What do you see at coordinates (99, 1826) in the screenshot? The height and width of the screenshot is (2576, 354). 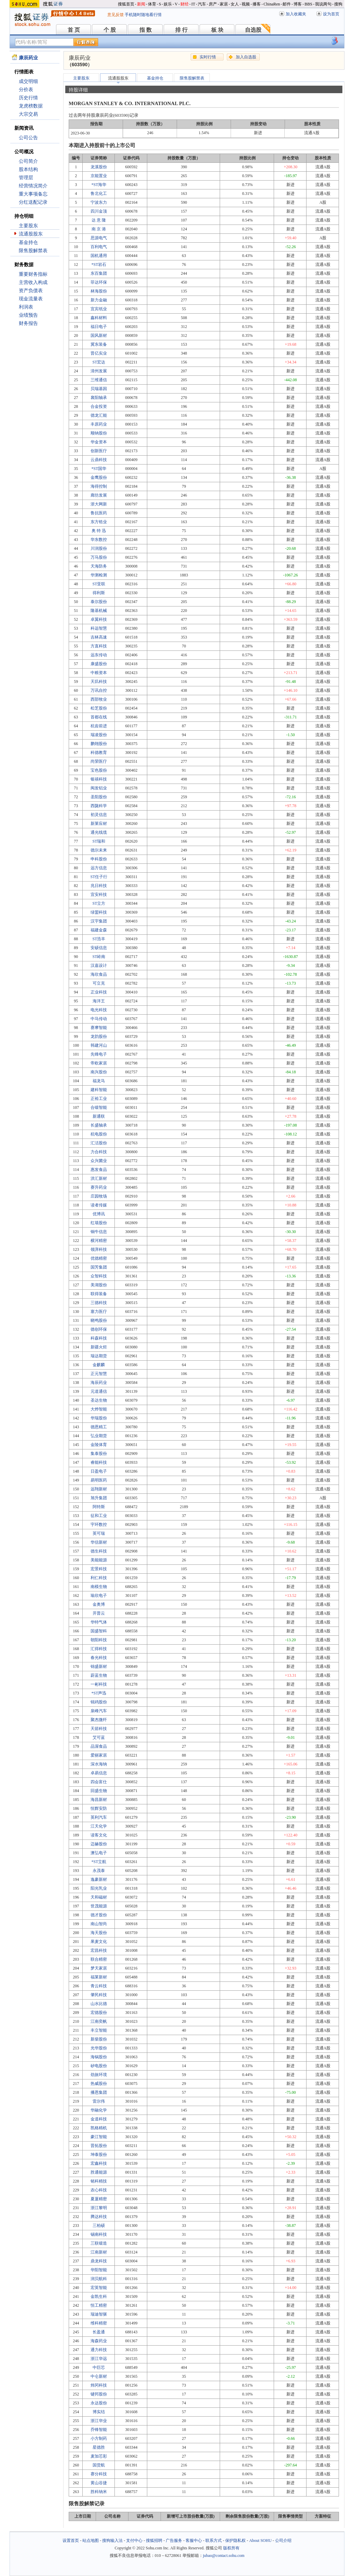 I see `江天化学` at bounding box center [99, 1826].